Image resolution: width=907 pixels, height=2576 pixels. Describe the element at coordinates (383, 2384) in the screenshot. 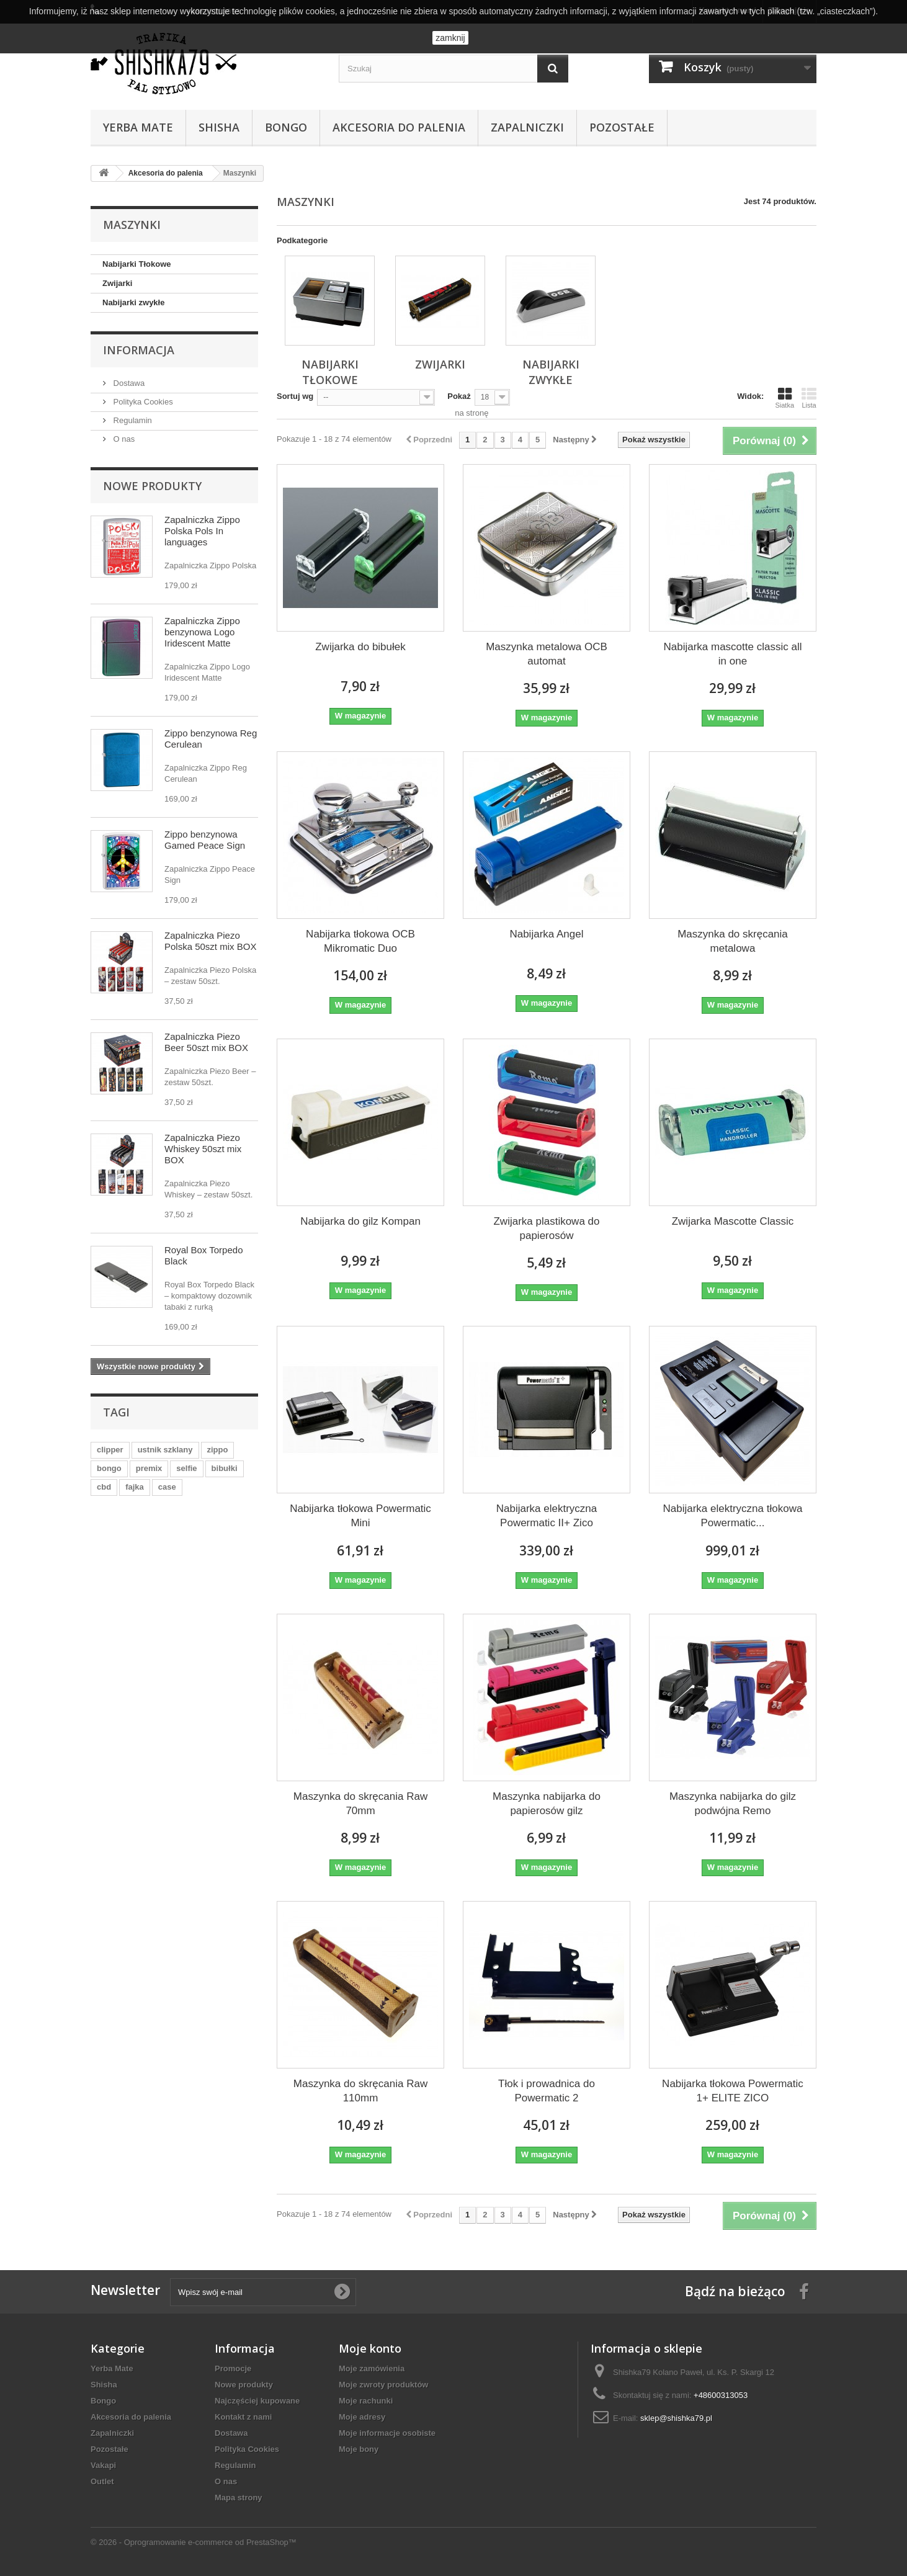

I see `Moje zwroty produktów` at that location.